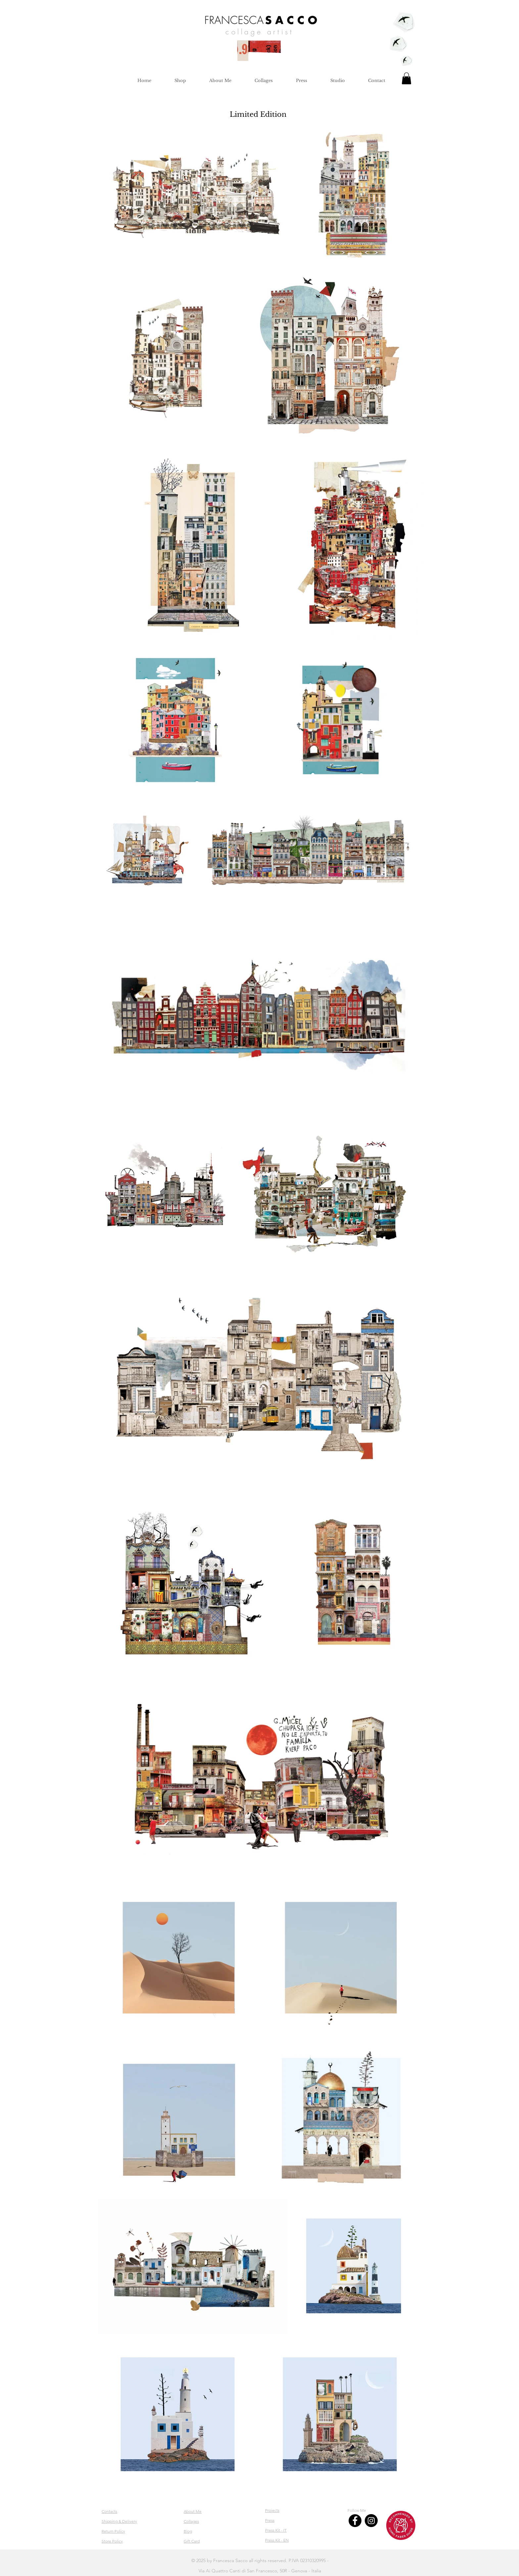 The width and height of the screenshot is (519, 2576). Describe the element at coordinates (277, 2540) in the screenshot. I see `Press Kit - EN` at that location.